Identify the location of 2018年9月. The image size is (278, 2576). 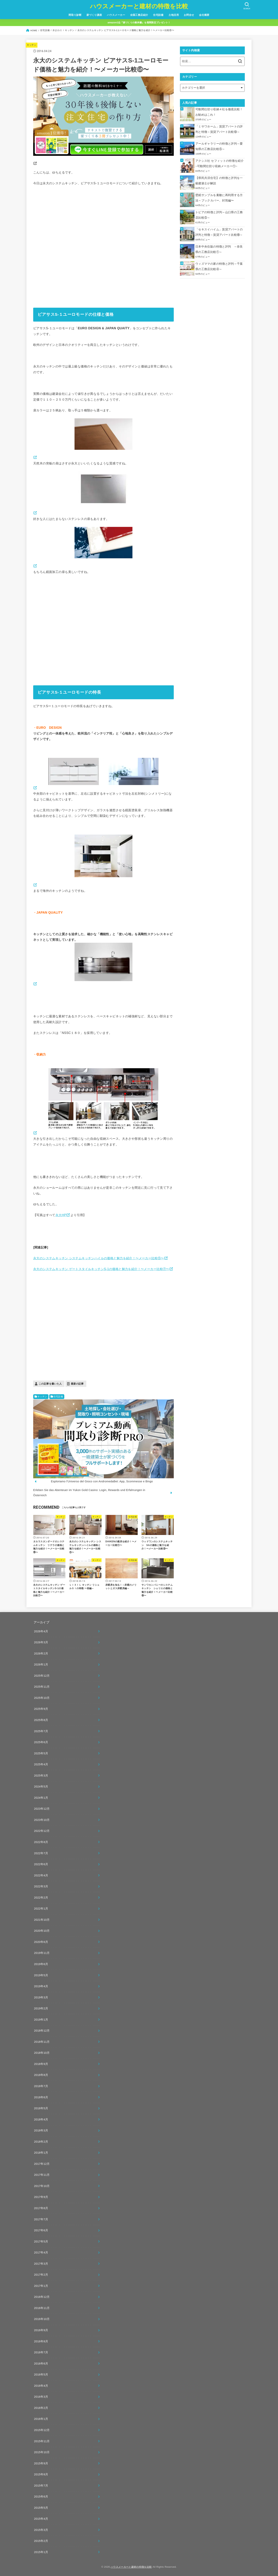
(41, 2064).